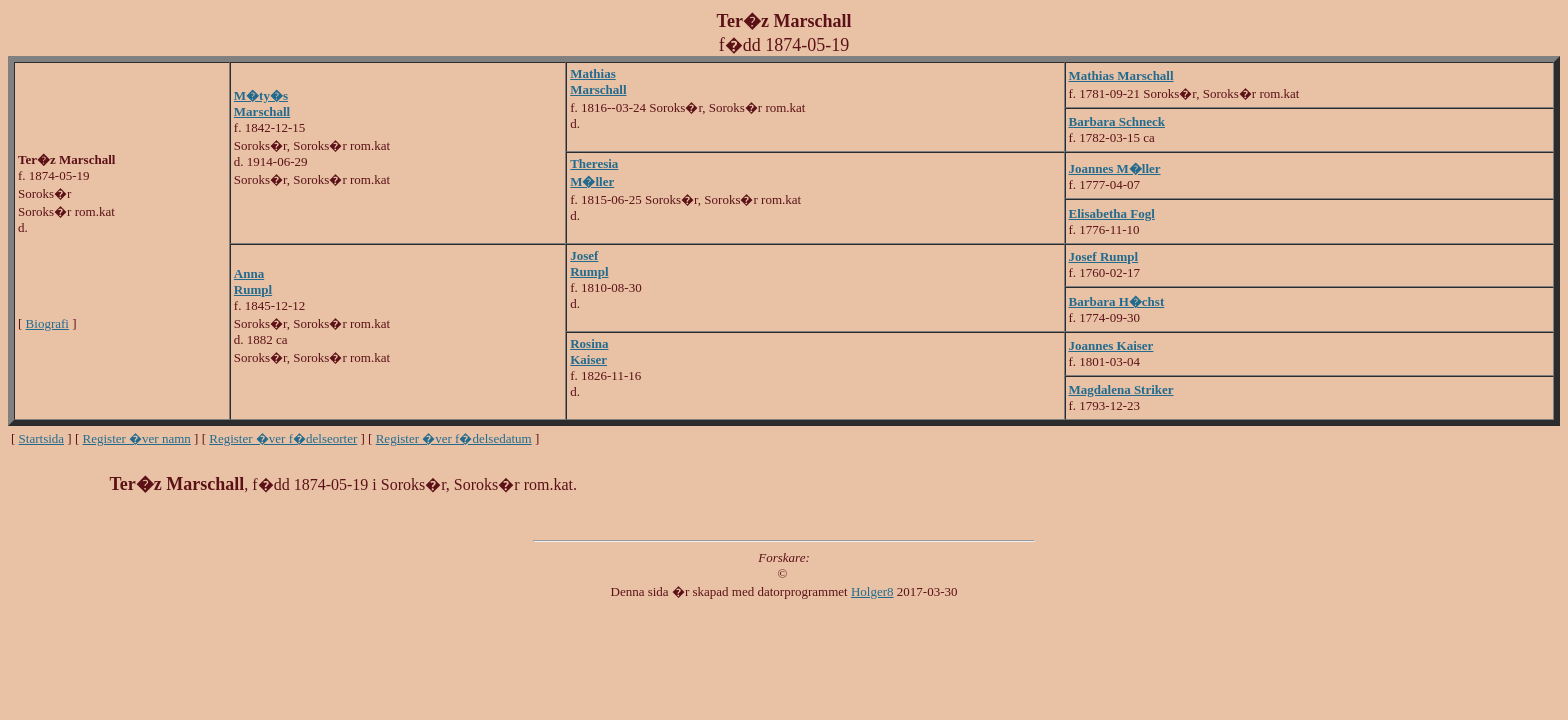 This screenshot has height=720, width=1568. I want to click on Biografi, so click(47, 323).